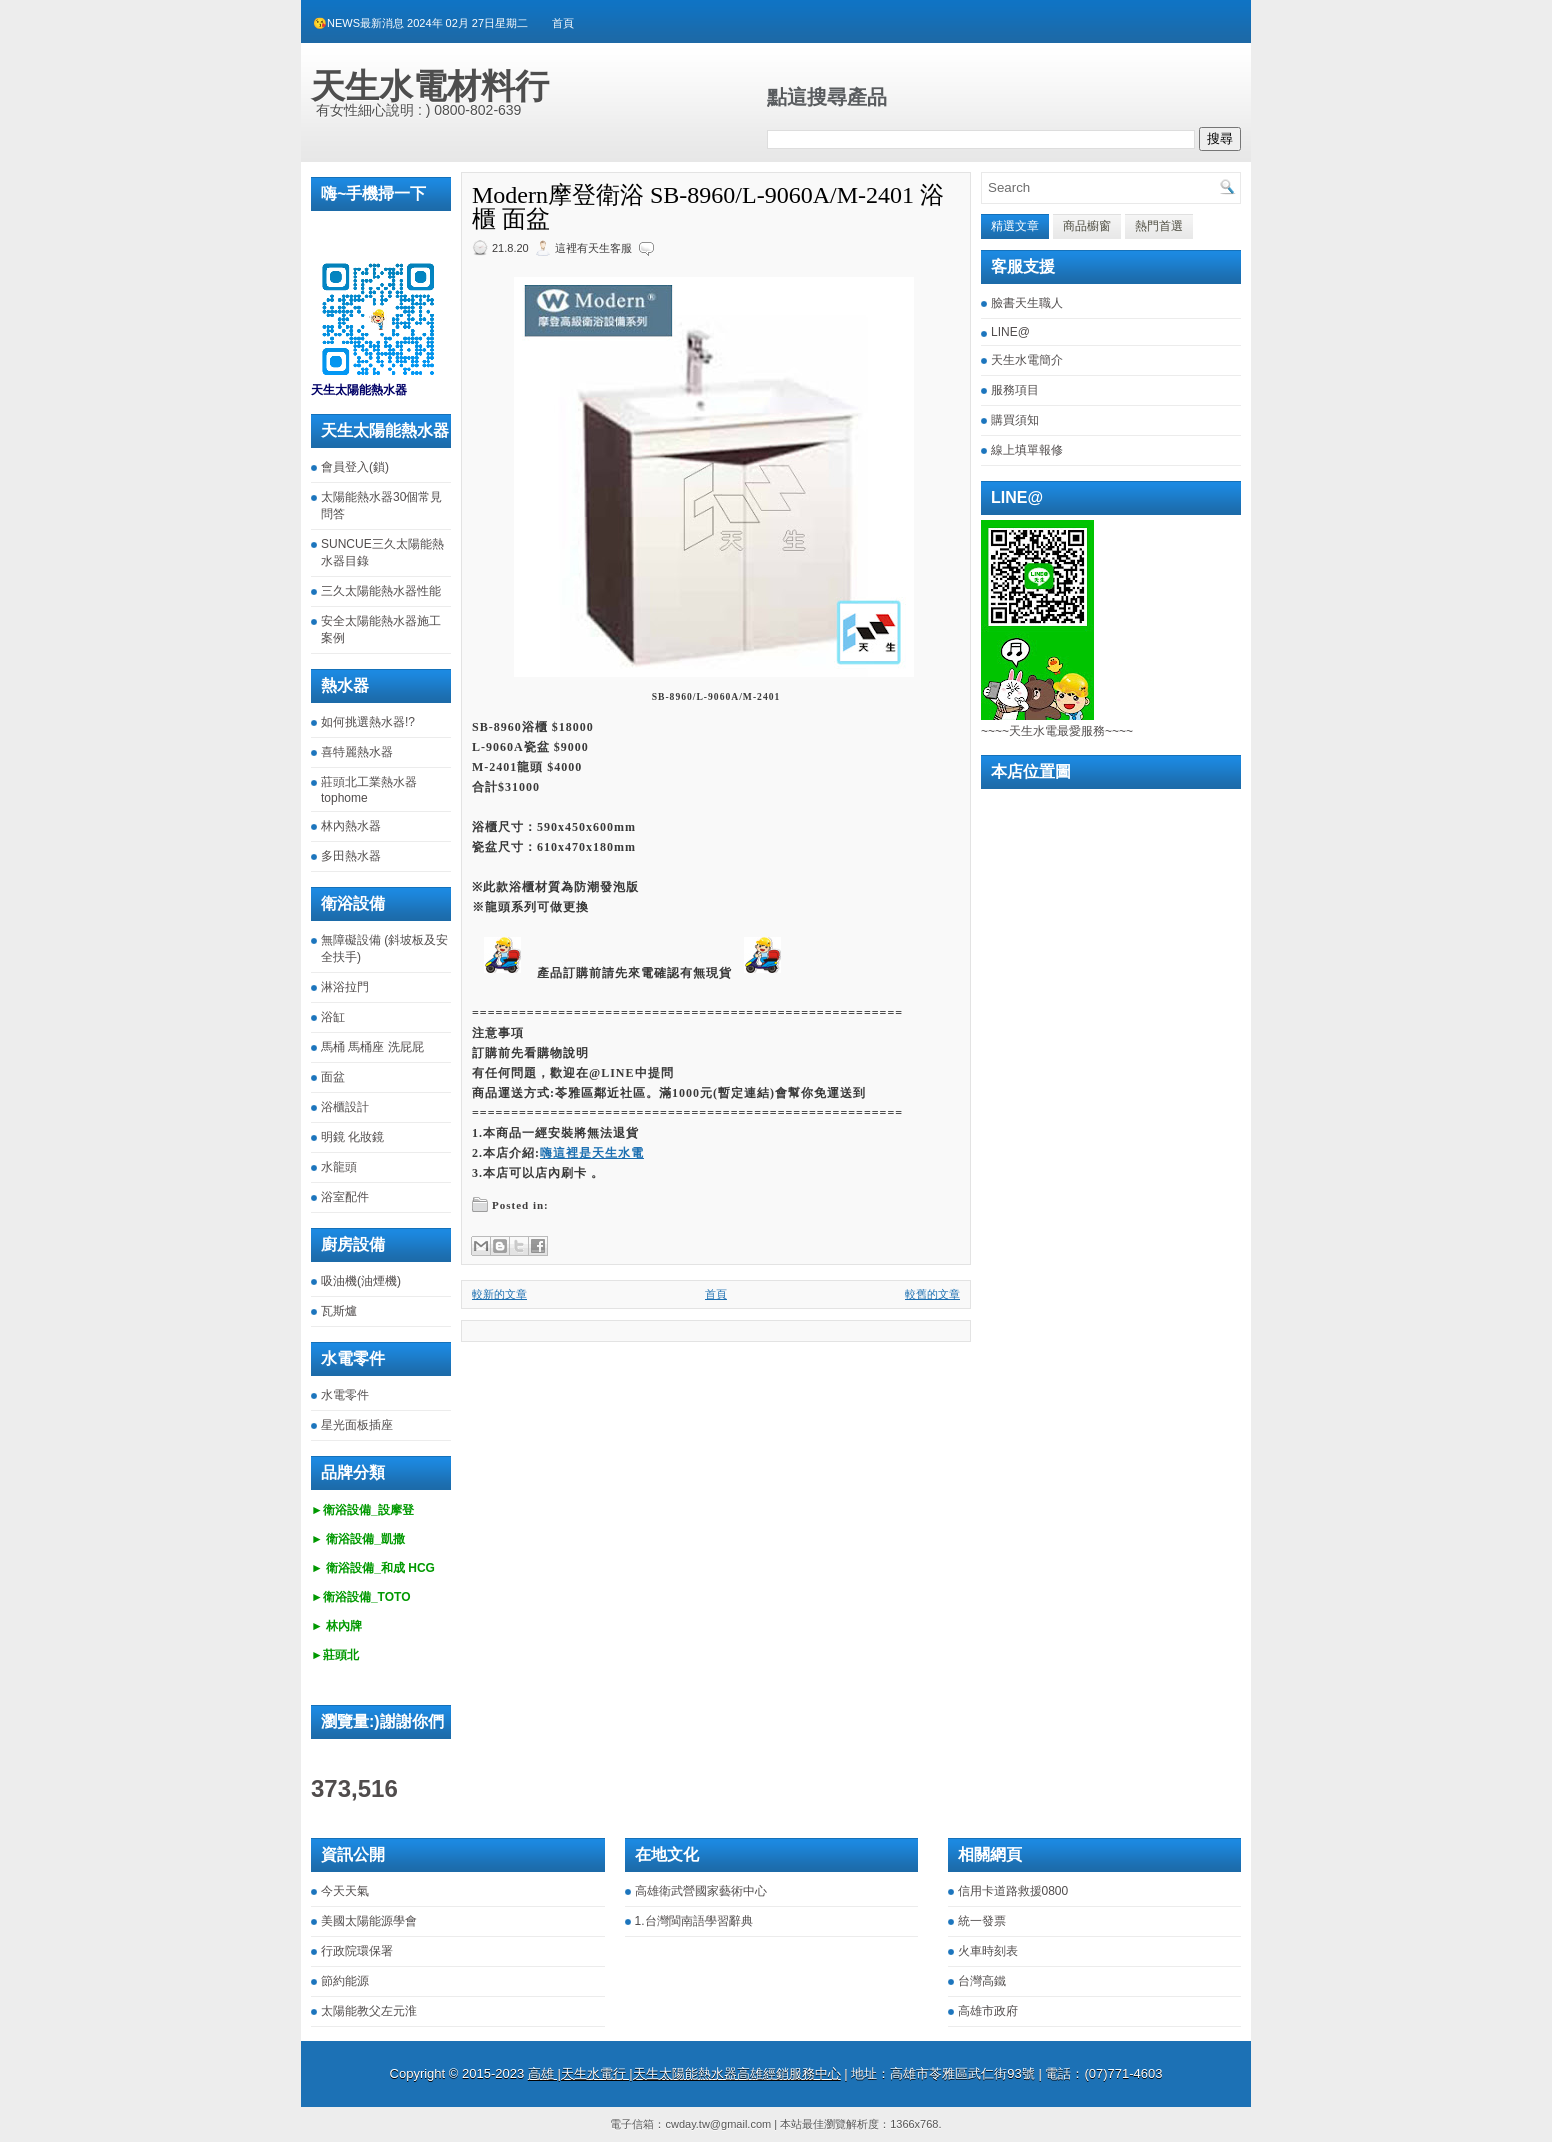  What do you see at coordinates (694, 1921) in the screenshot?
I see `1.台灣閩南語學習辭典` at bounding box center [694, 1921].